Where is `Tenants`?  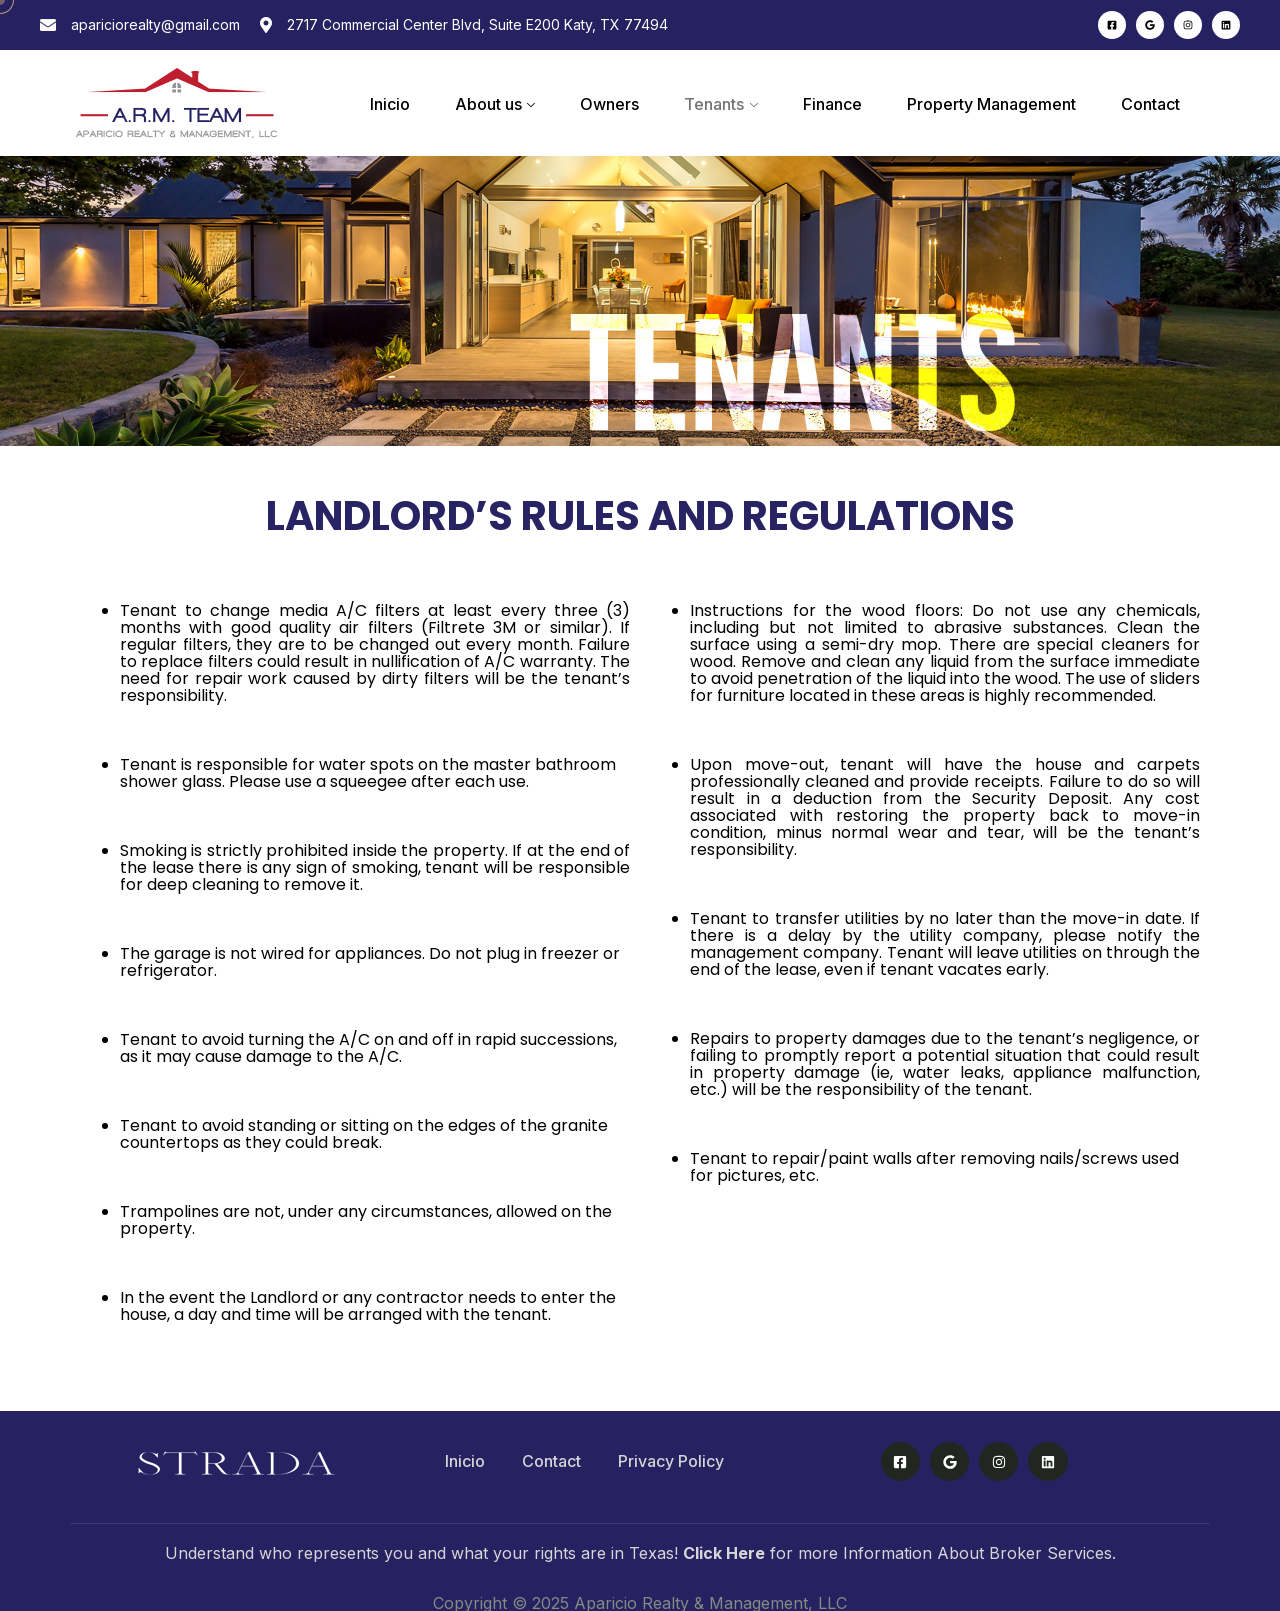 Tenants is located at coordinates (714, 104).